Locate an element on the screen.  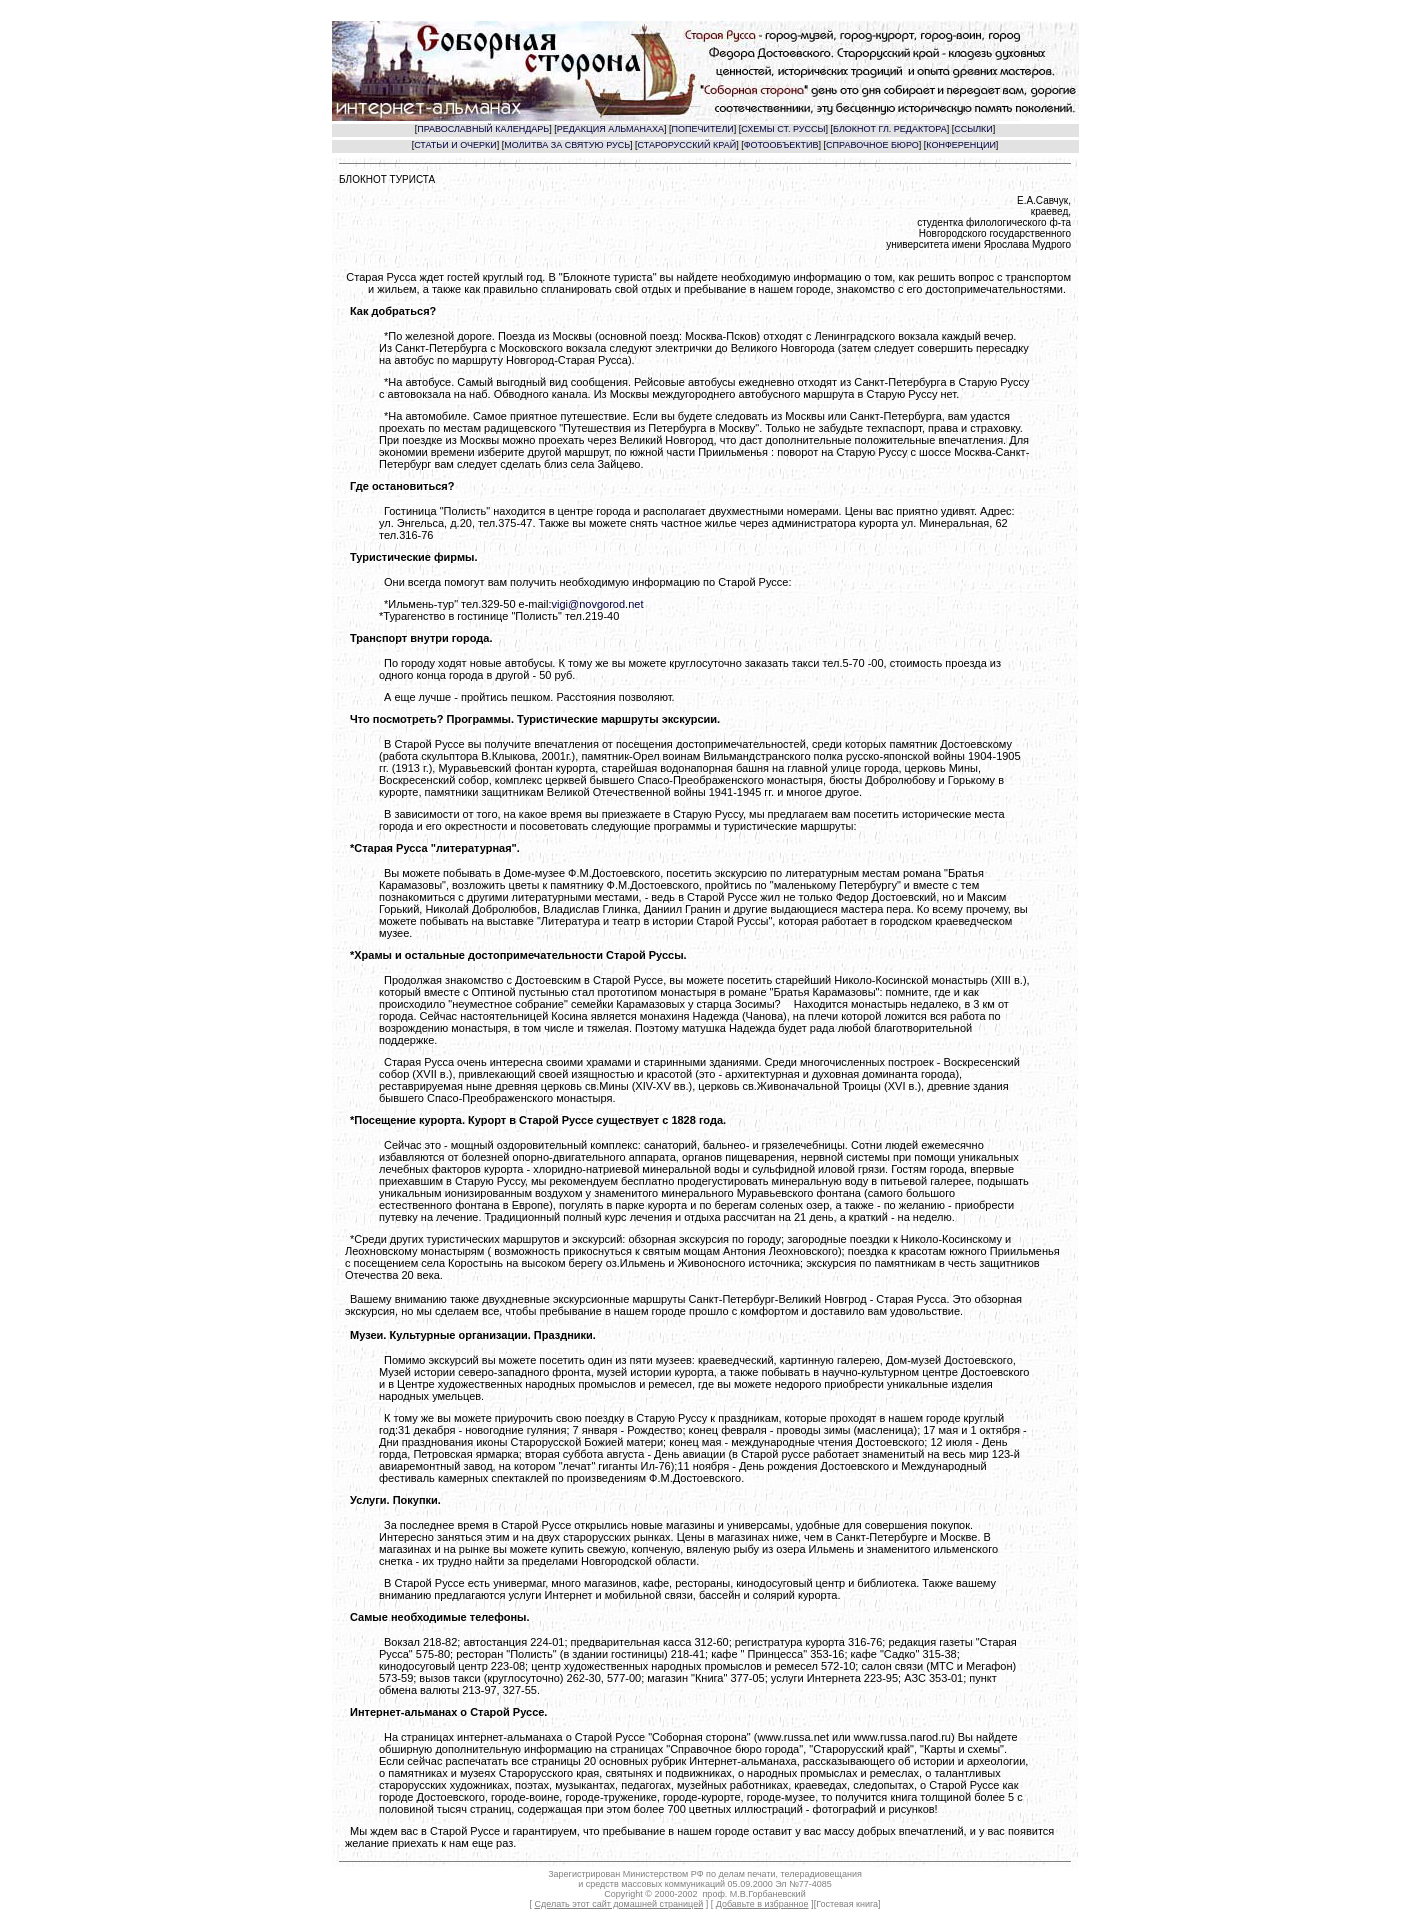
vigi@novgorod.net is located at coordinates (598, 604).